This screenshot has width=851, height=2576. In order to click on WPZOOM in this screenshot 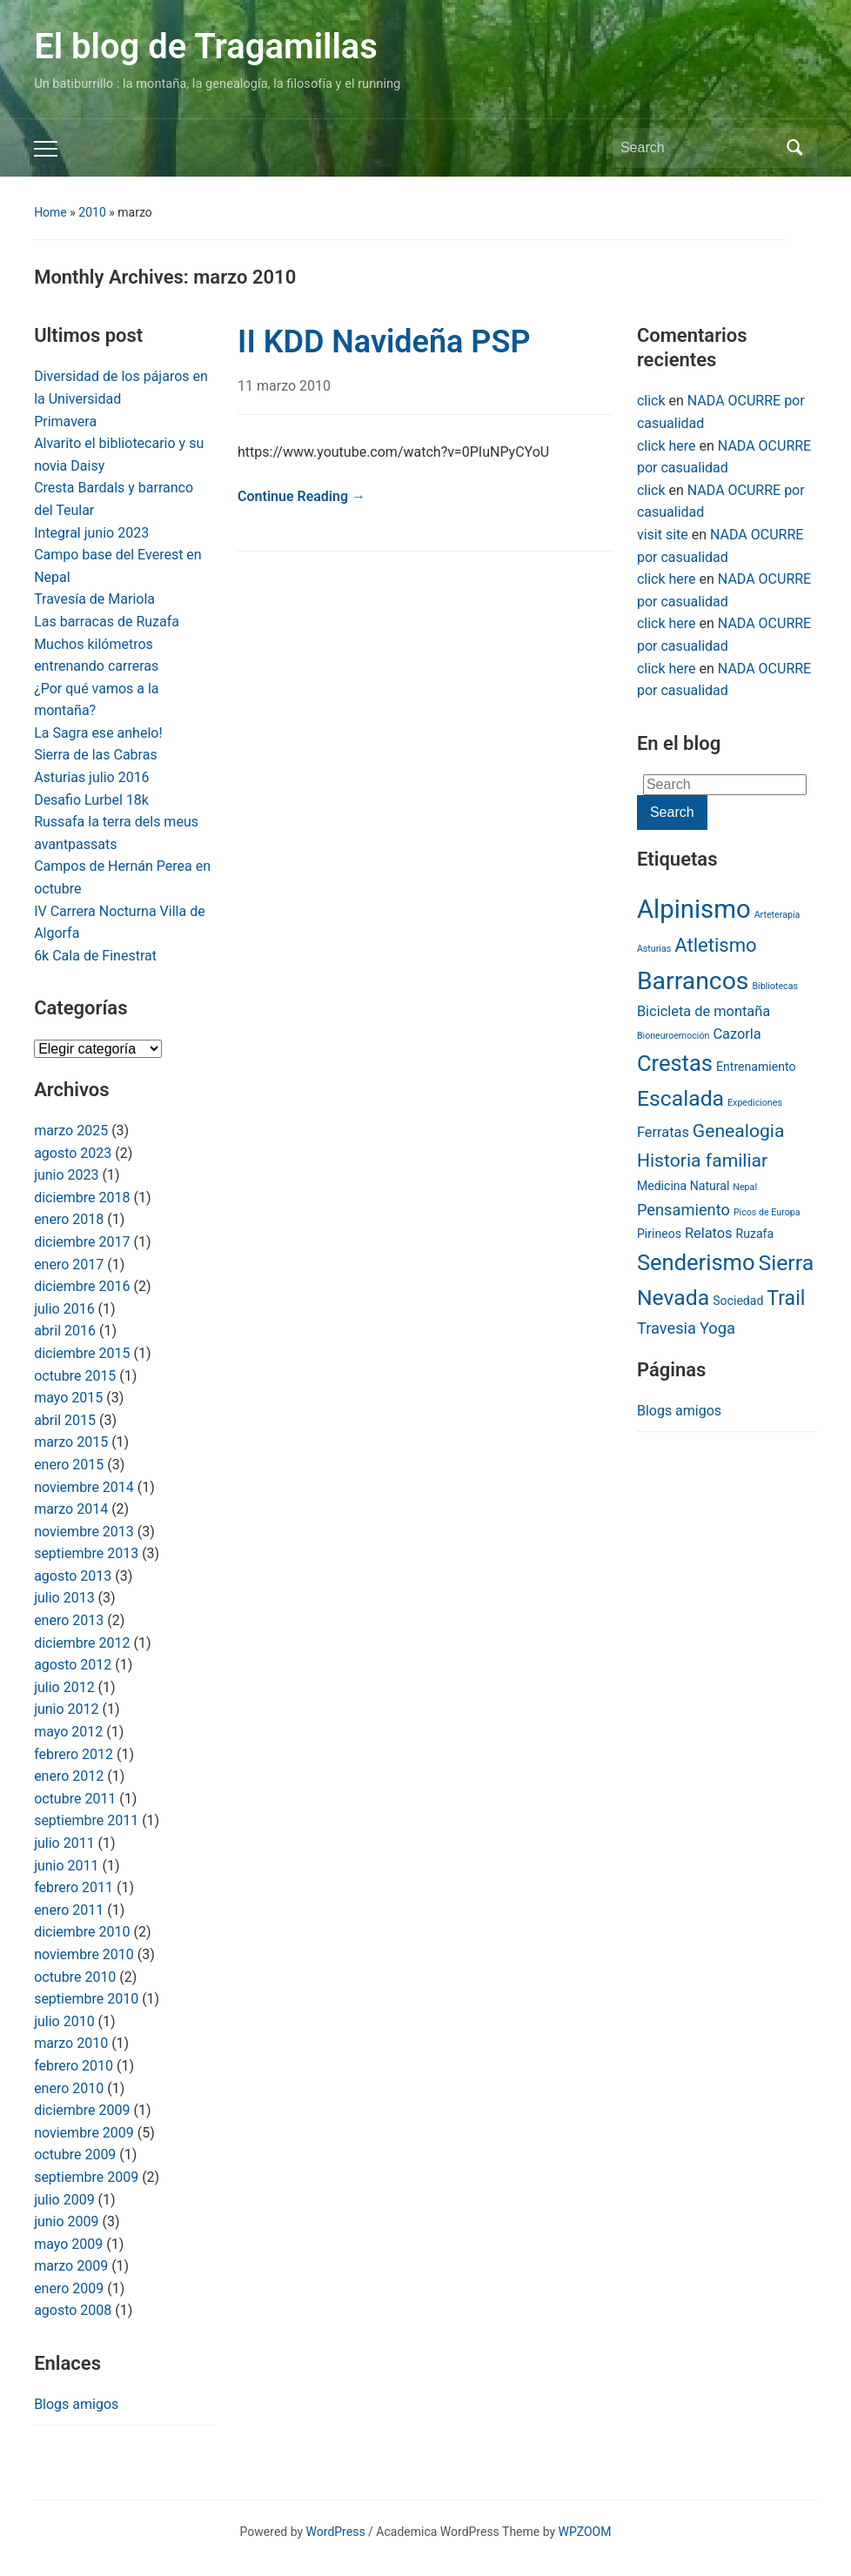, I will do `click(585, 2532)`.